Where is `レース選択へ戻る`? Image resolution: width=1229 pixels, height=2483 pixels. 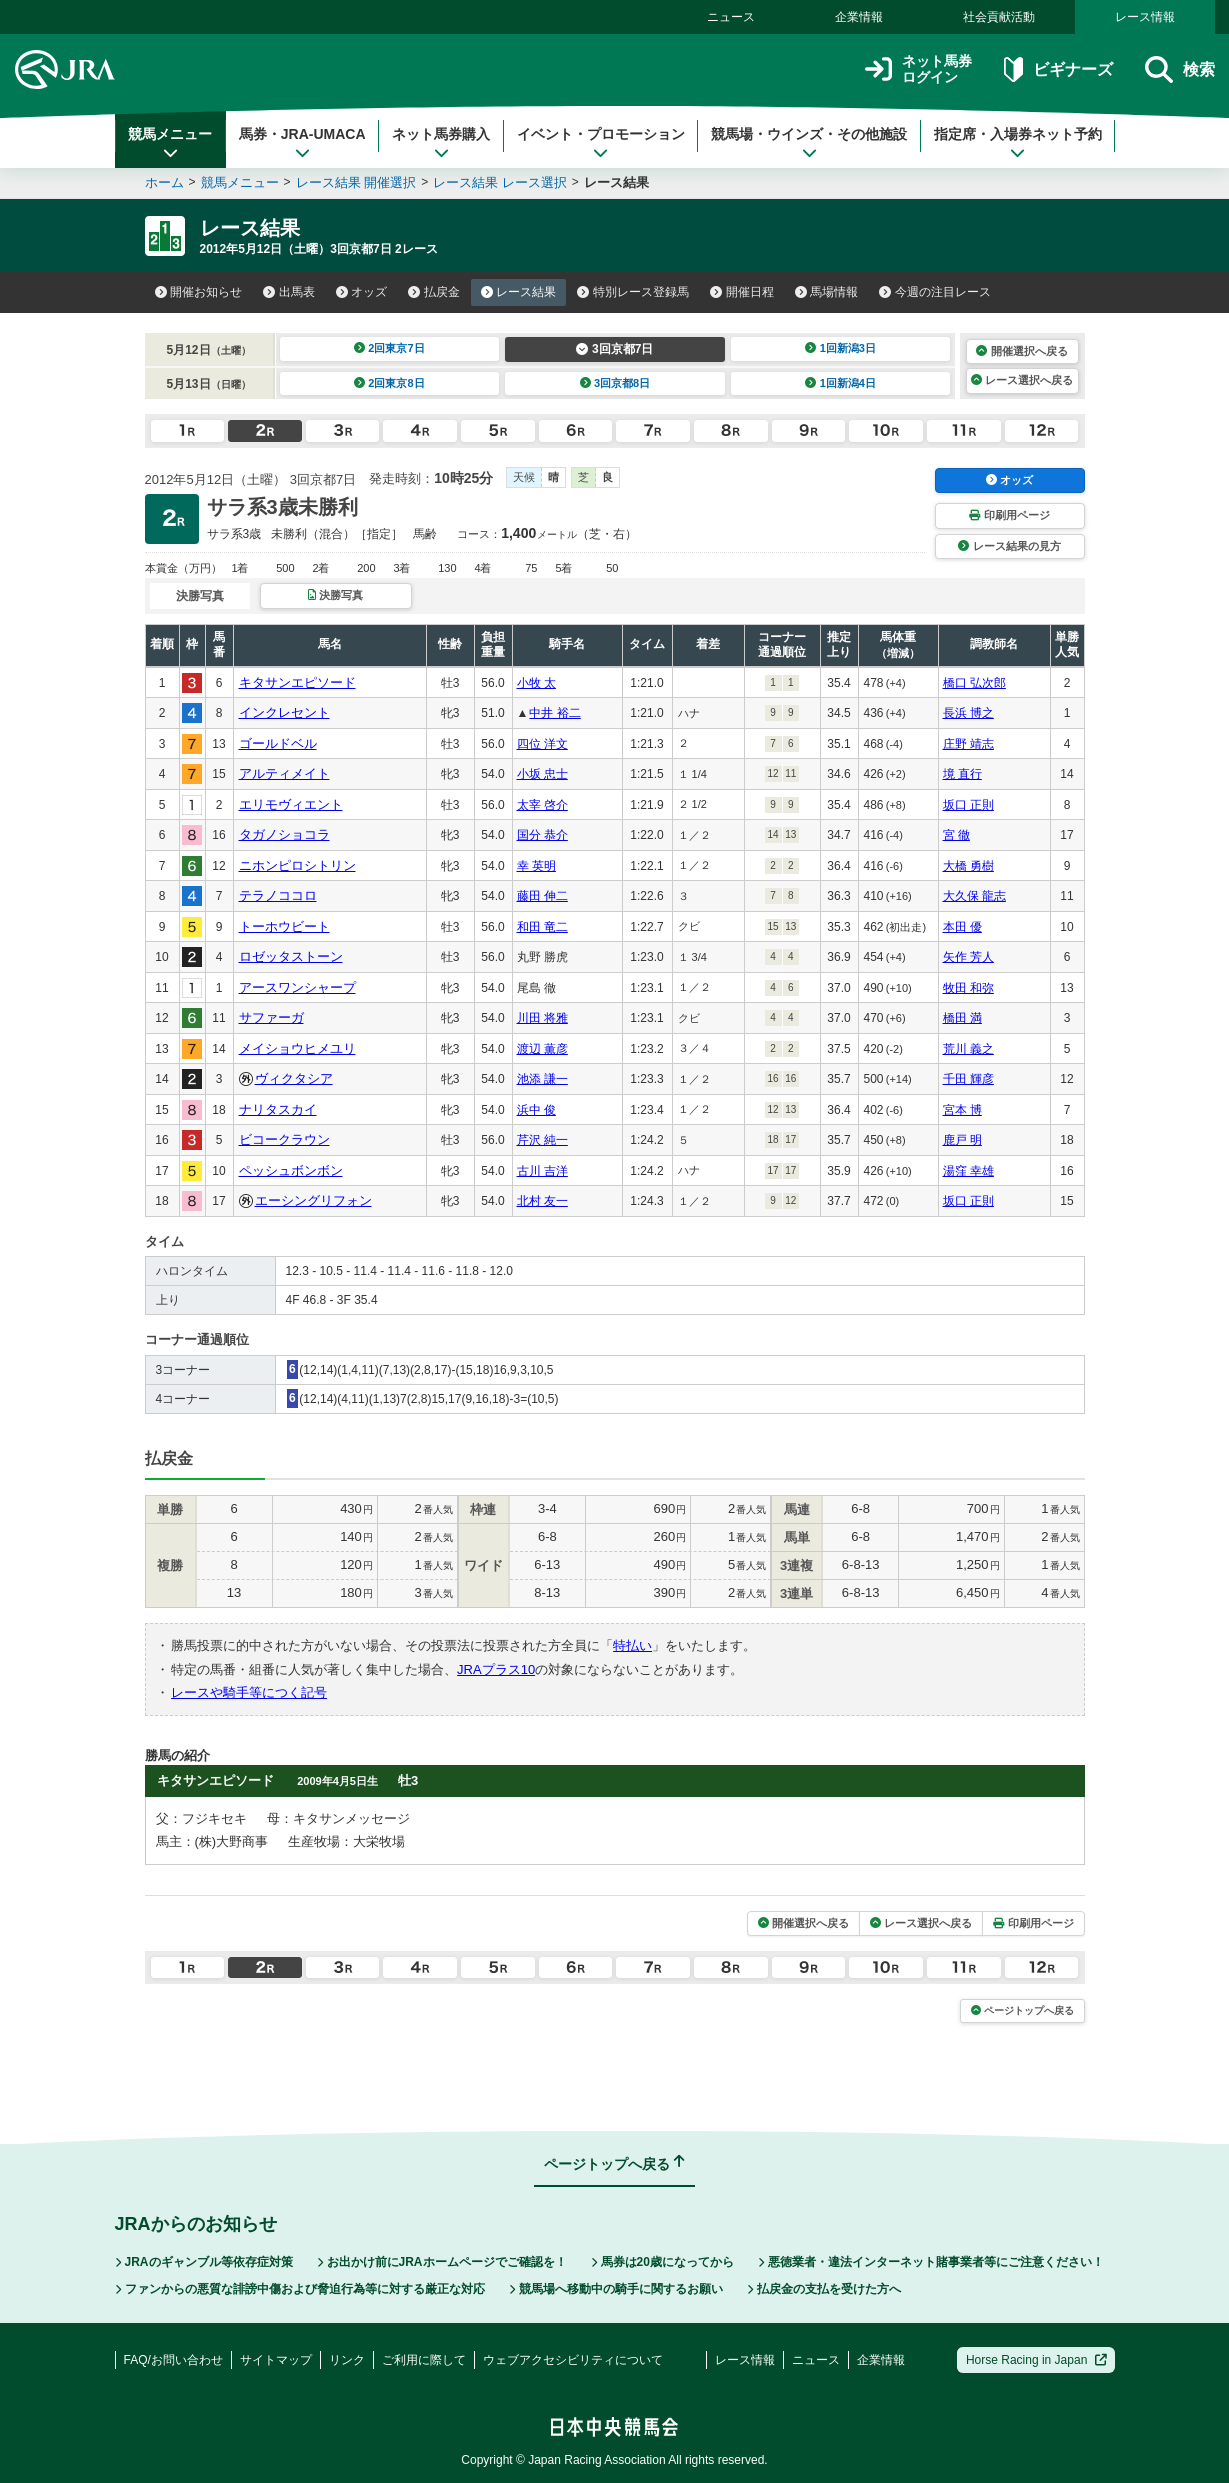
レース選択へ戻る is located at coordinates (1022, 380).